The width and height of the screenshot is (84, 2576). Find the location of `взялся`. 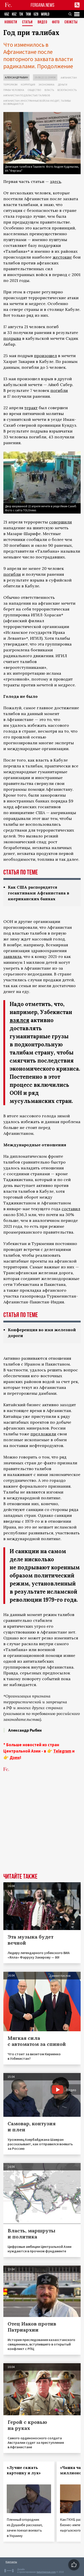

взялся is located at coordinates (19, 1020).